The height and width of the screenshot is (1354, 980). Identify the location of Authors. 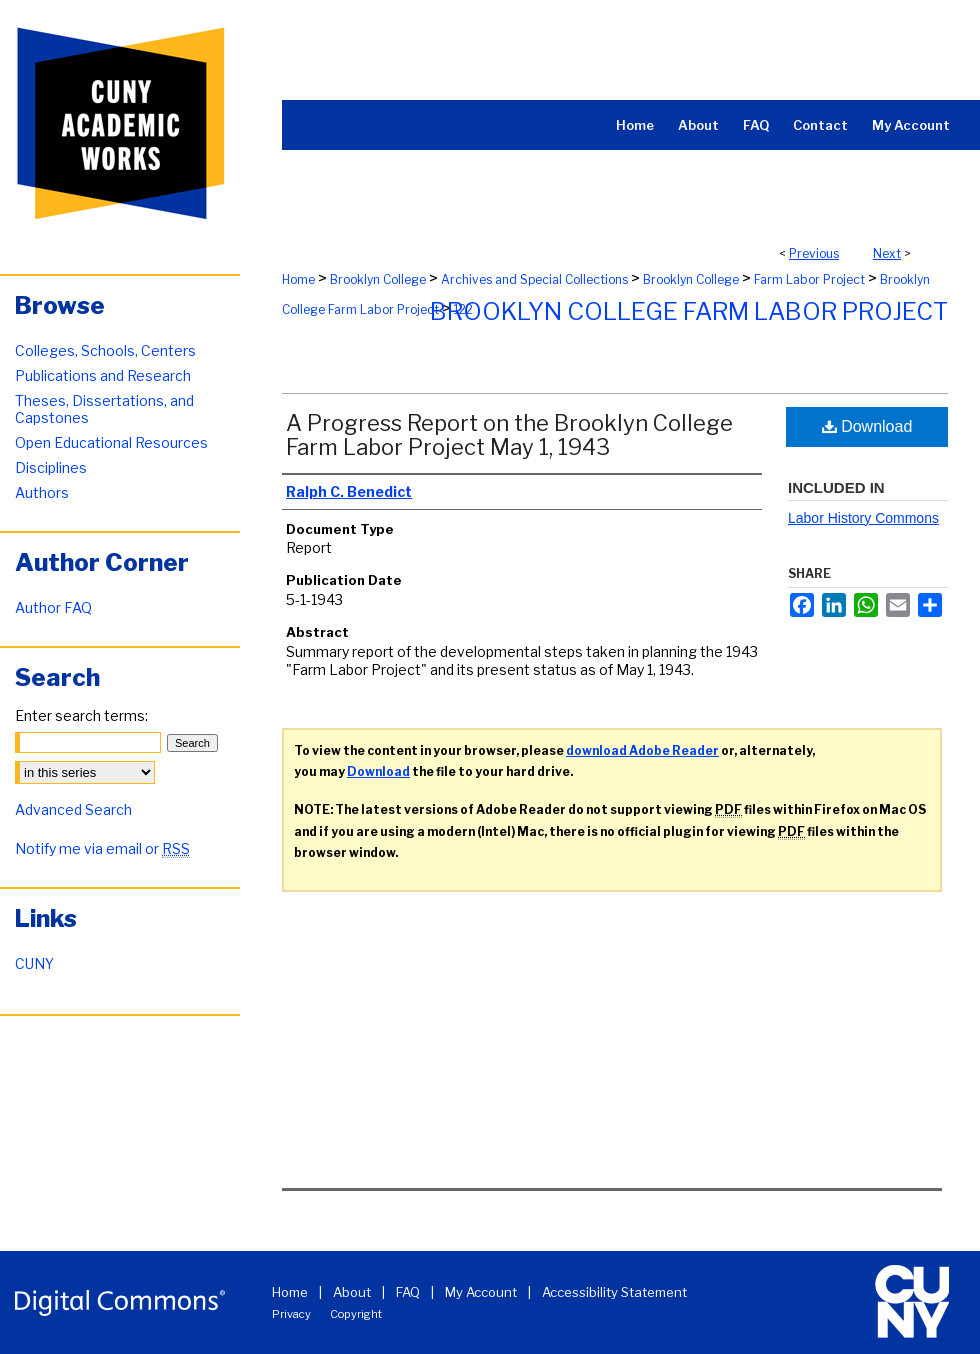
(42, 492).